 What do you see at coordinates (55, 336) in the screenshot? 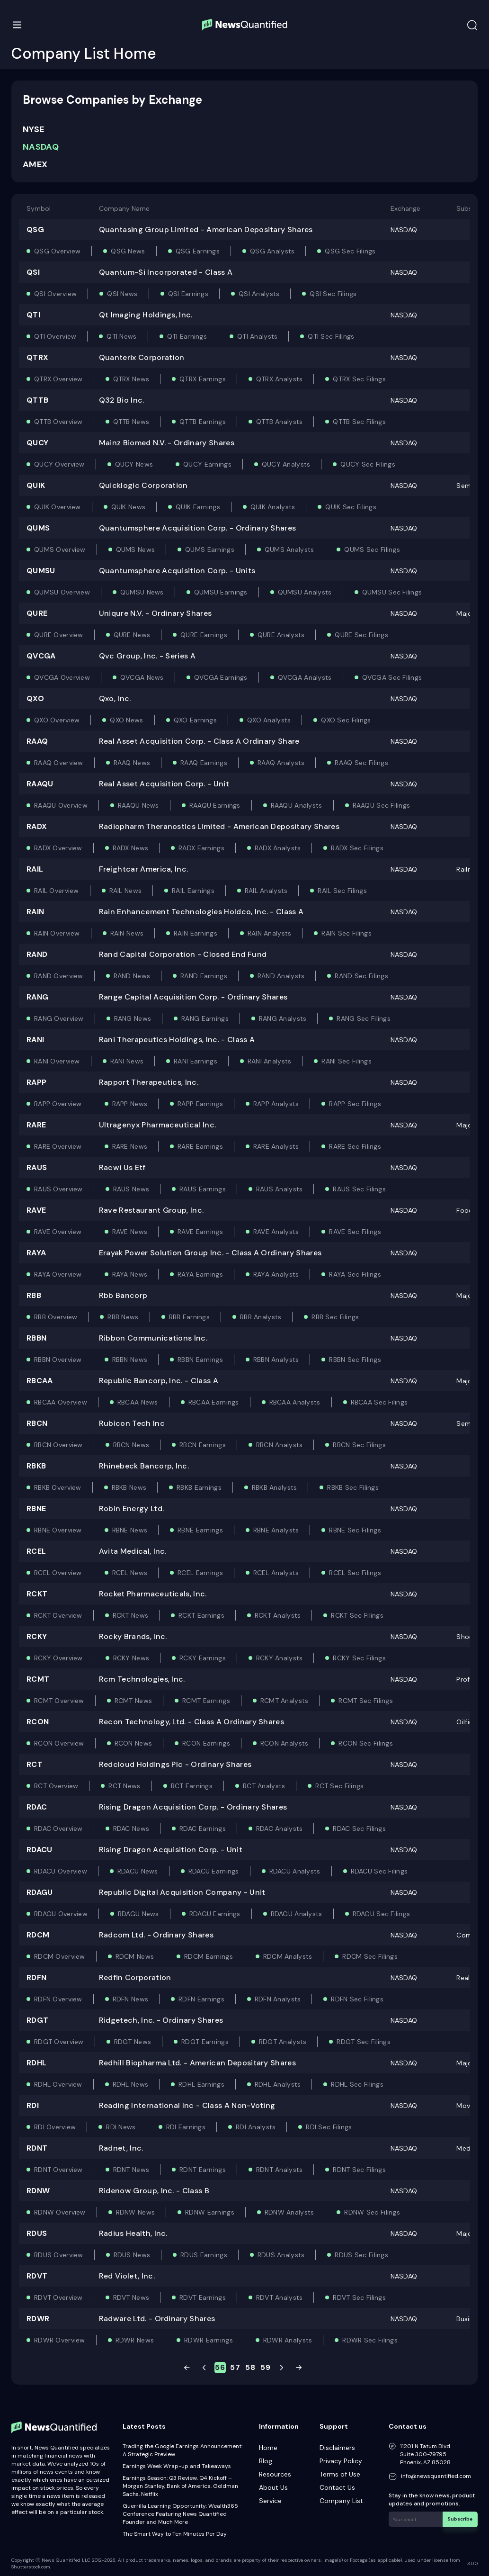
I see `QTI Overview` at bounding box center [55, 336].